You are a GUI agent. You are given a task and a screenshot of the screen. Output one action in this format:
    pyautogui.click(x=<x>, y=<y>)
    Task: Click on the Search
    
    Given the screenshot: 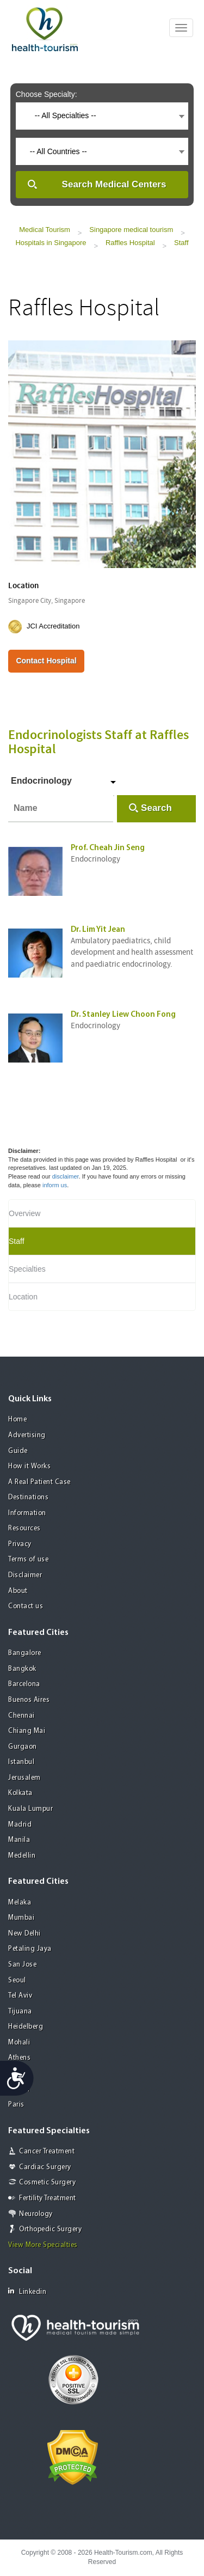 What is the action you would take?
    pyautogui.click(x=156, y=808)
    